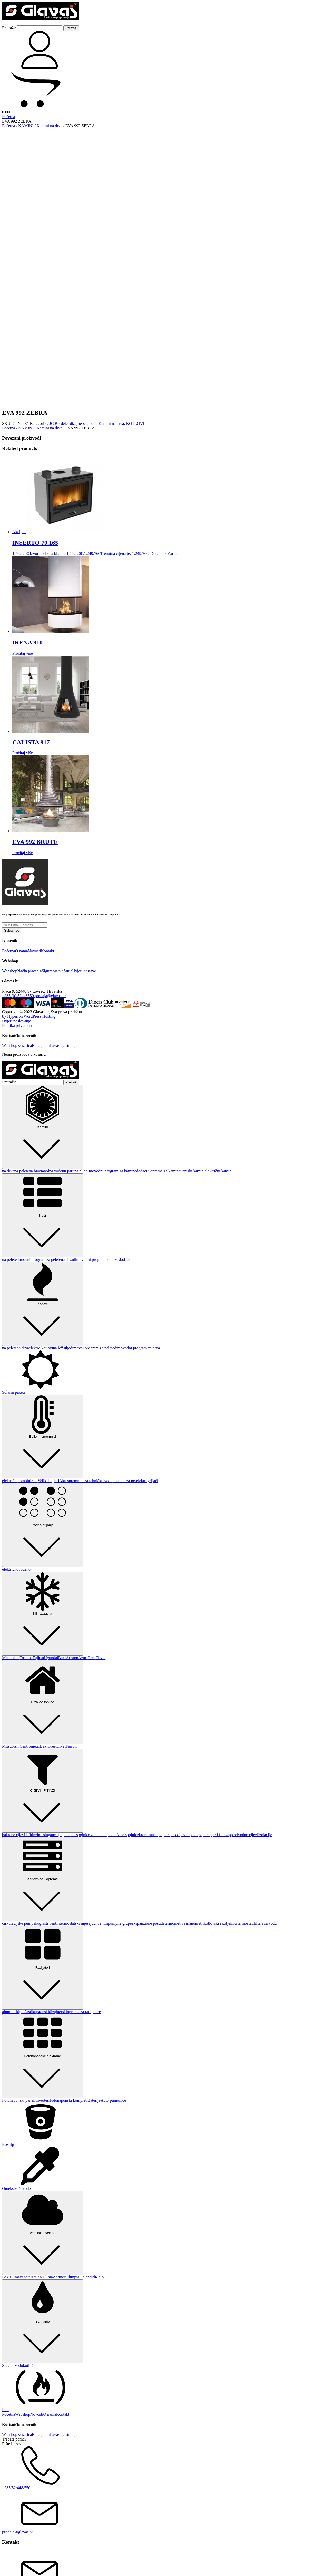 The width and height of the screenshot is (326, 2576). Describe the element at coordinates (38, 1533) in the screenshot. I see `Fujitsu` at that location.